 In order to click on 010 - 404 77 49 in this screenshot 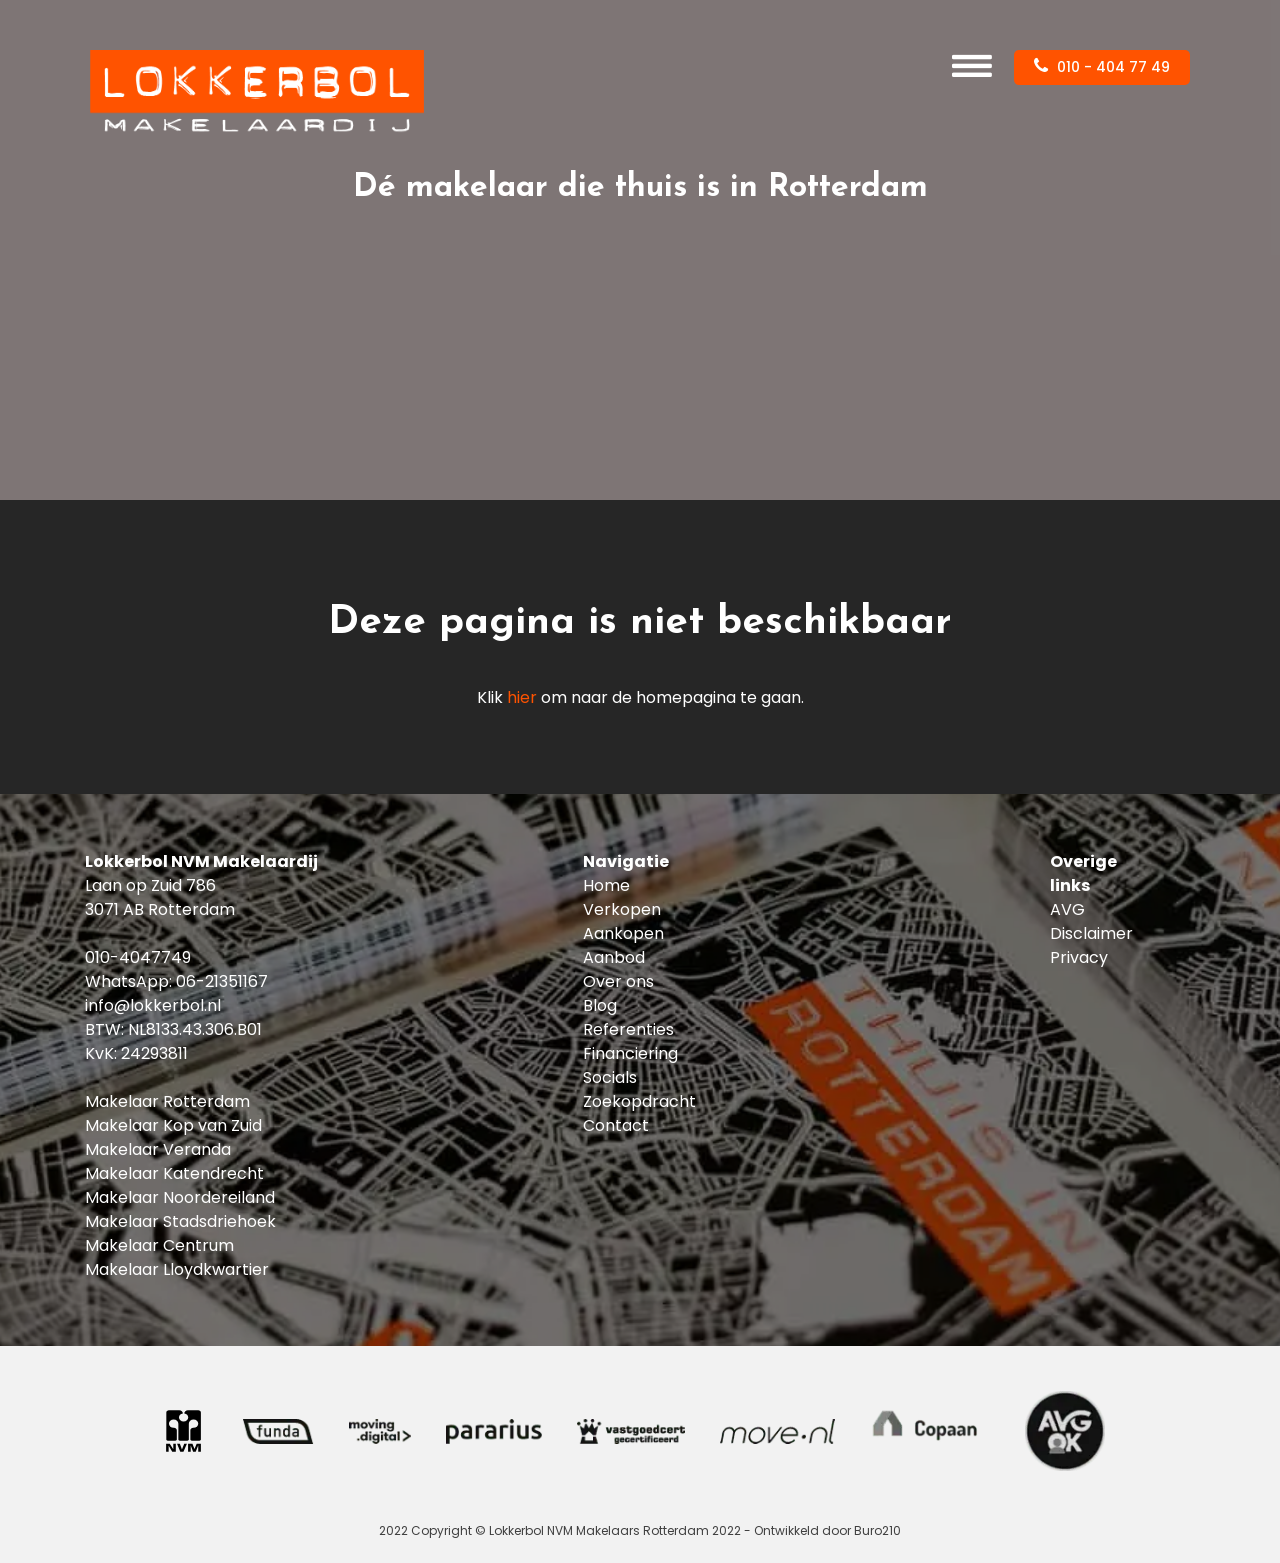, I will do `click(1102, 67)`.